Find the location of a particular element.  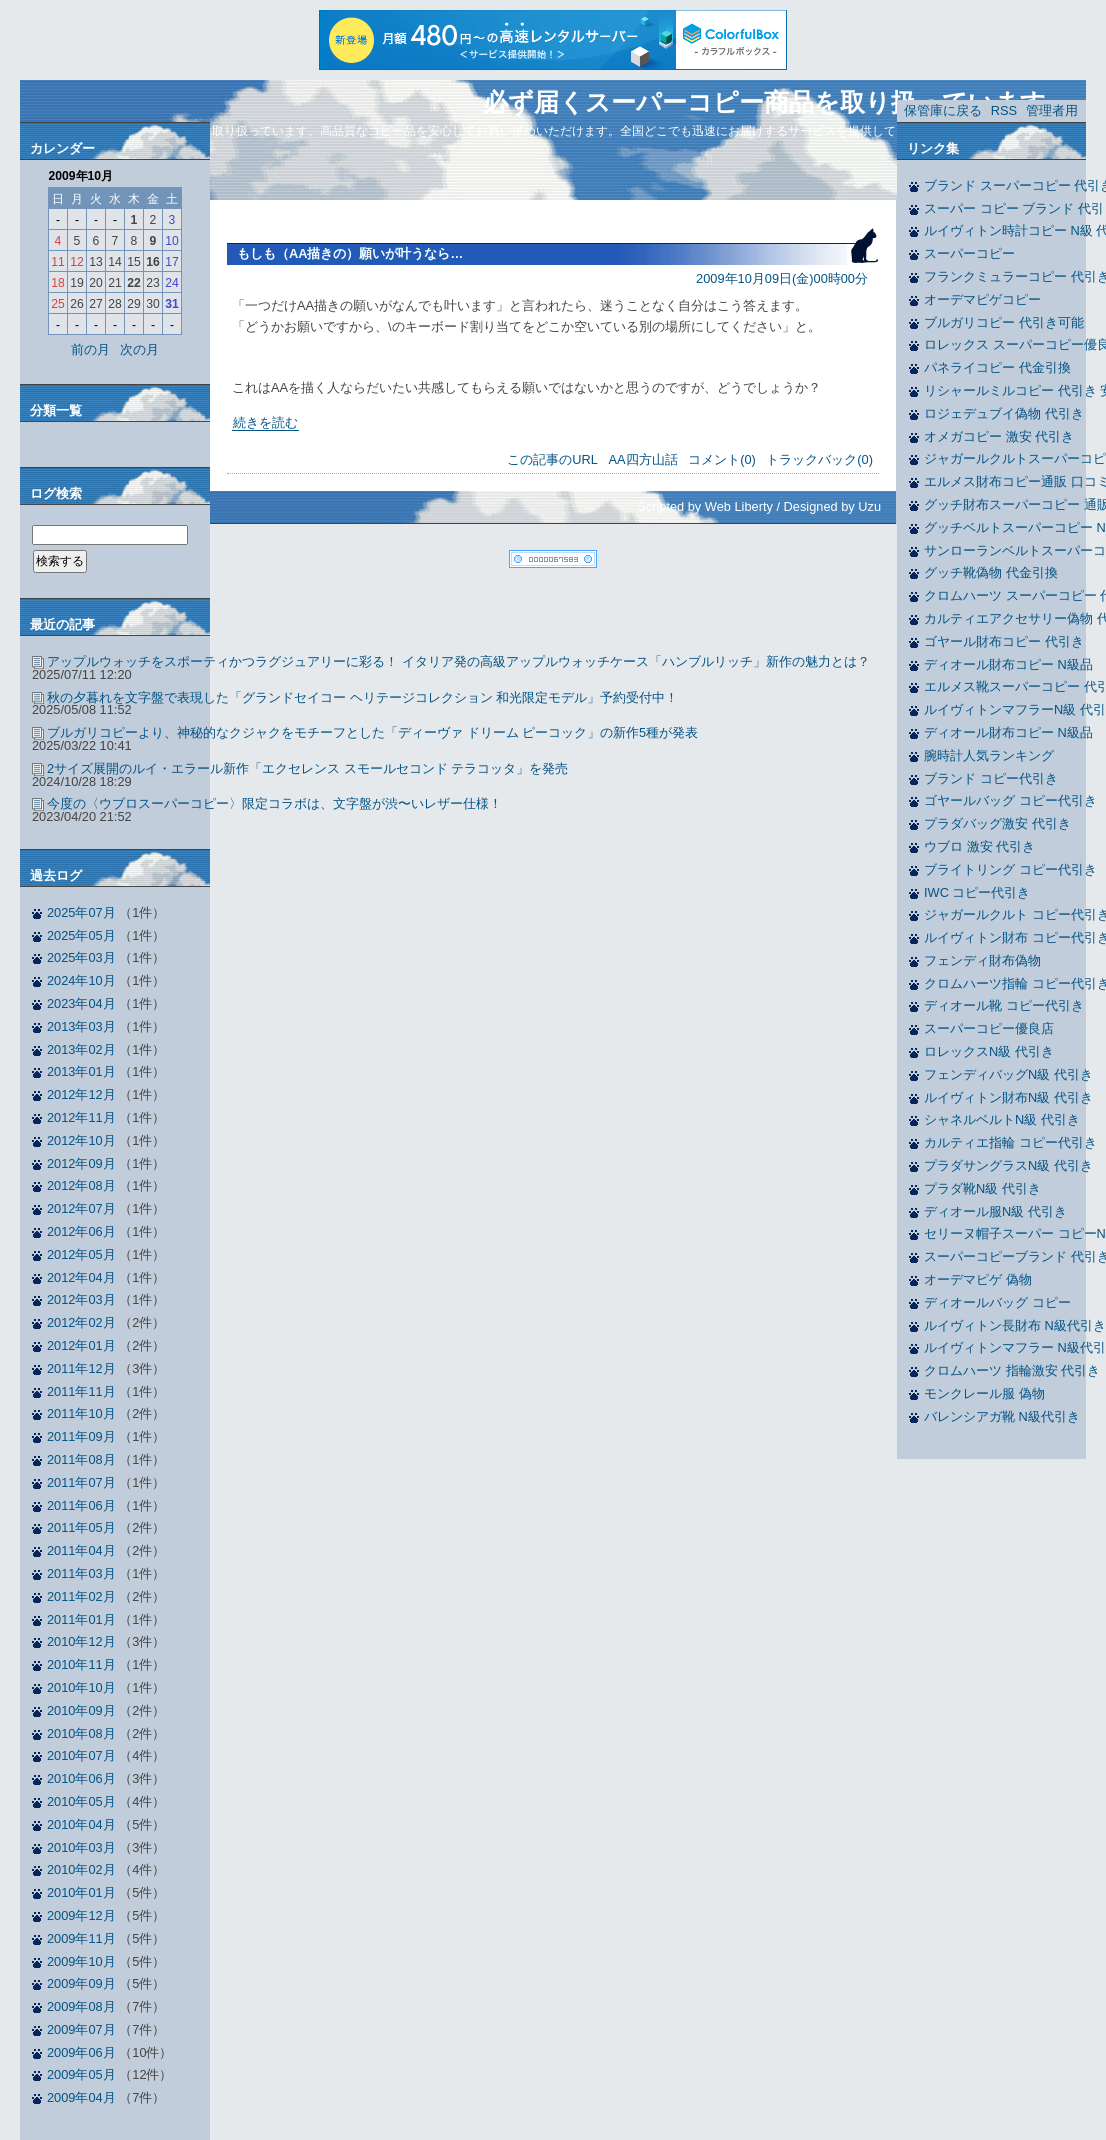

2024年10月 is located at coordinates (81, 980).